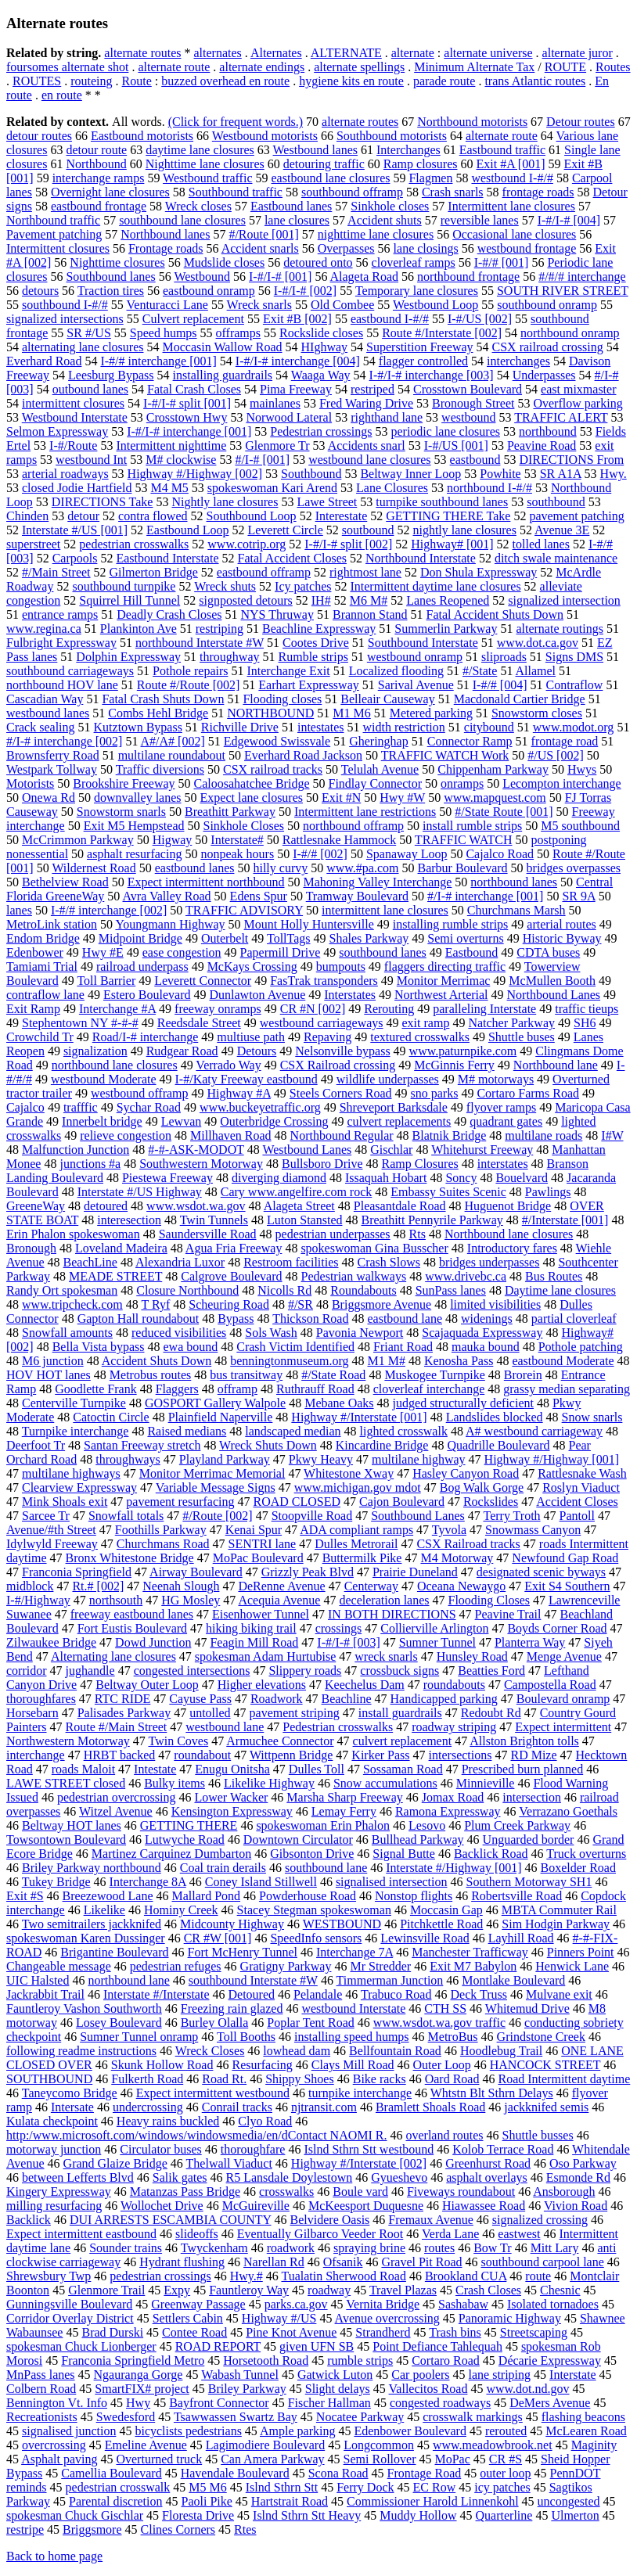 The width and height of the screenshot is (637, 2576). I want to click on Pkwy Heavy, so click(321, 1459).